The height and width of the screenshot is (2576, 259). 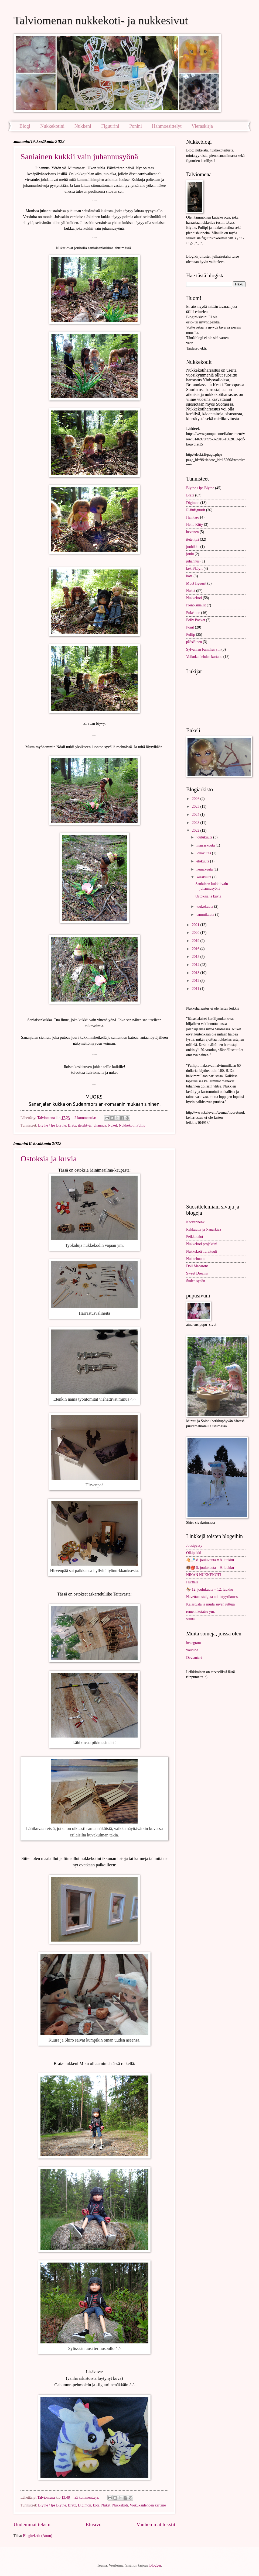 What do you see at coordinates (196, 949) in the screenshot?
I see `2016` at bounding box center [196, 949].